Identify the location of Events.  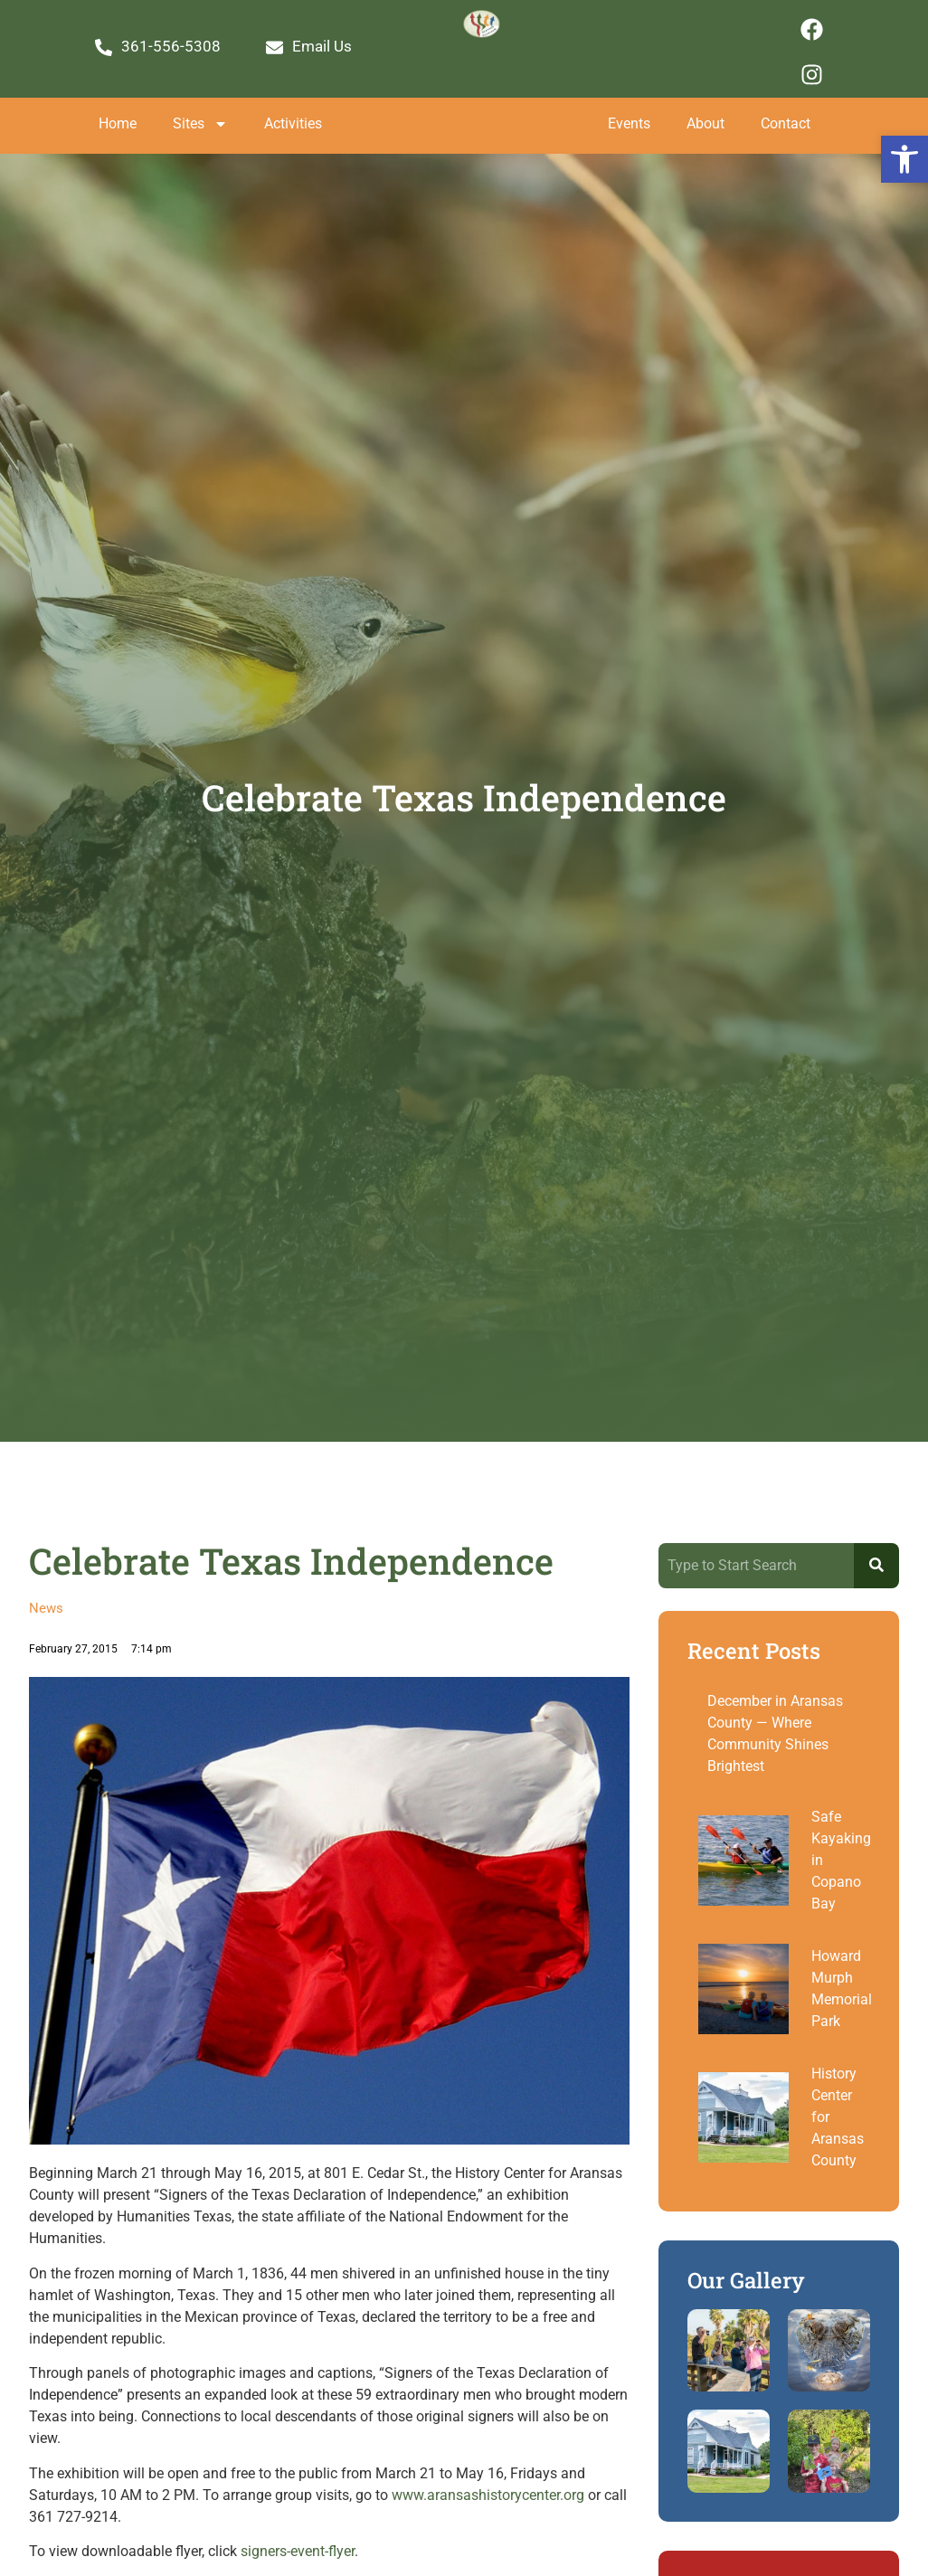
(629, 123).